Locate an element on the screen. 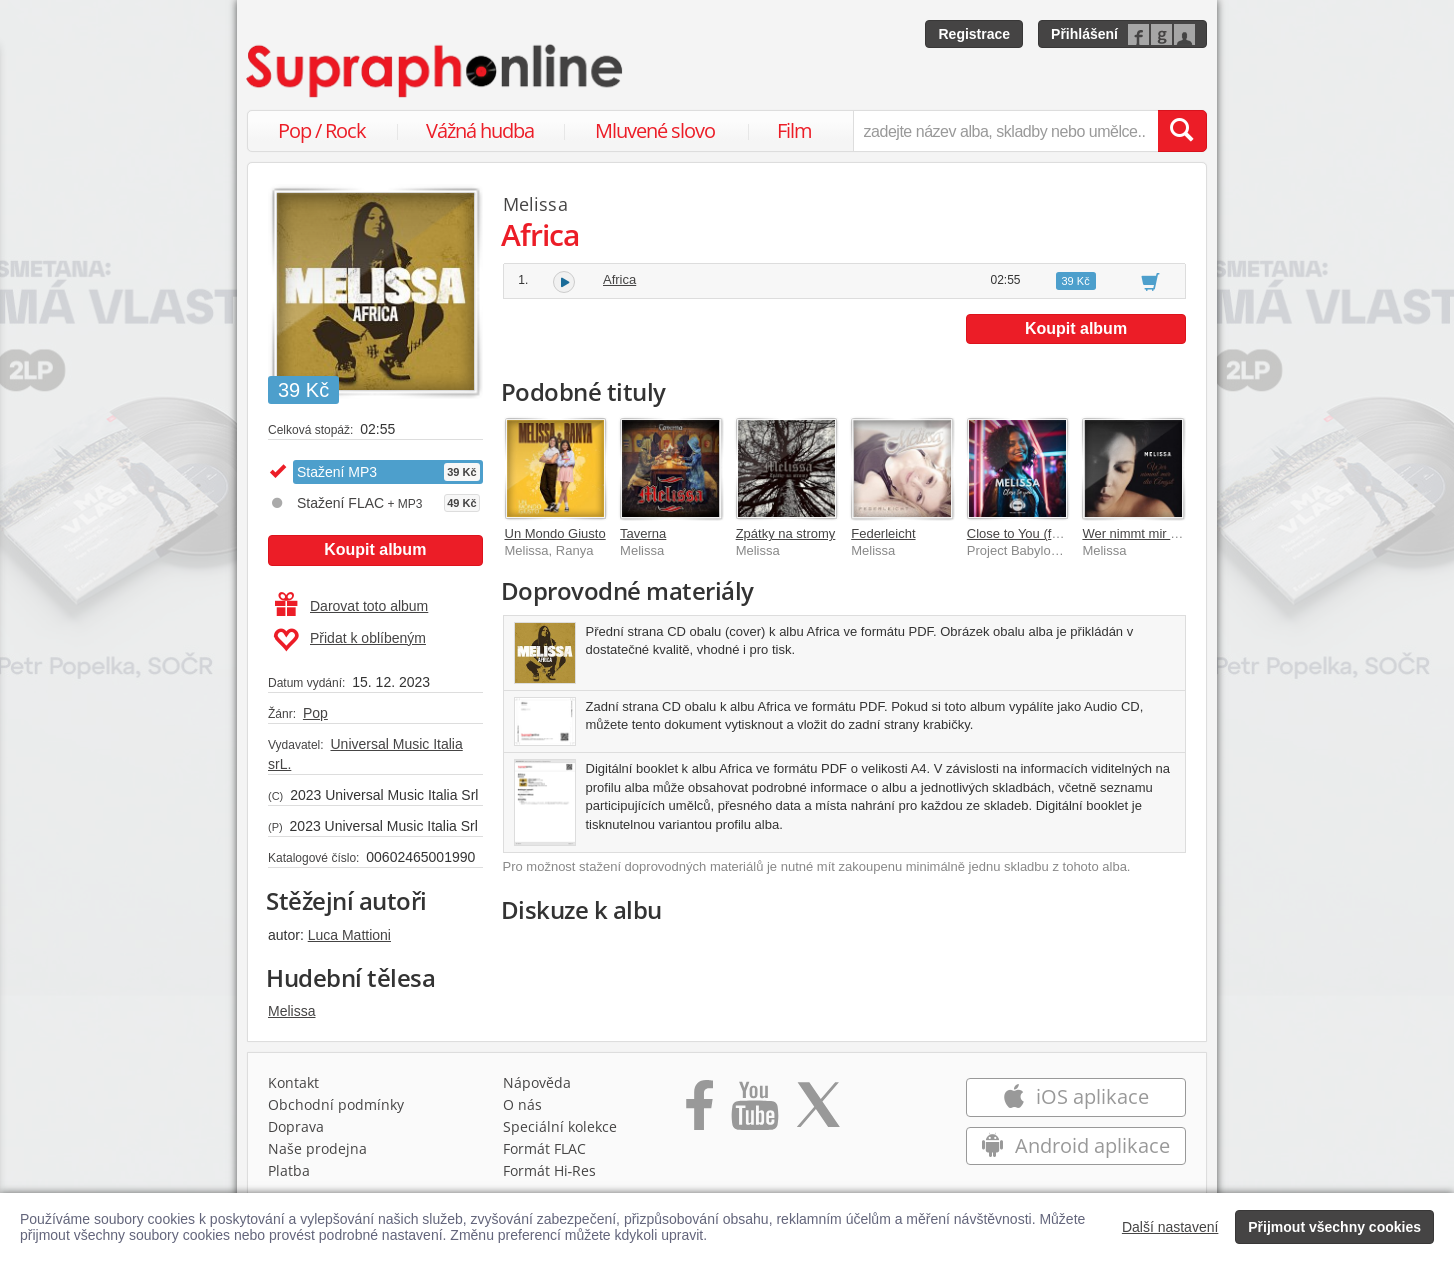  Zpátky na stromy is located at coordinates (786, 533).